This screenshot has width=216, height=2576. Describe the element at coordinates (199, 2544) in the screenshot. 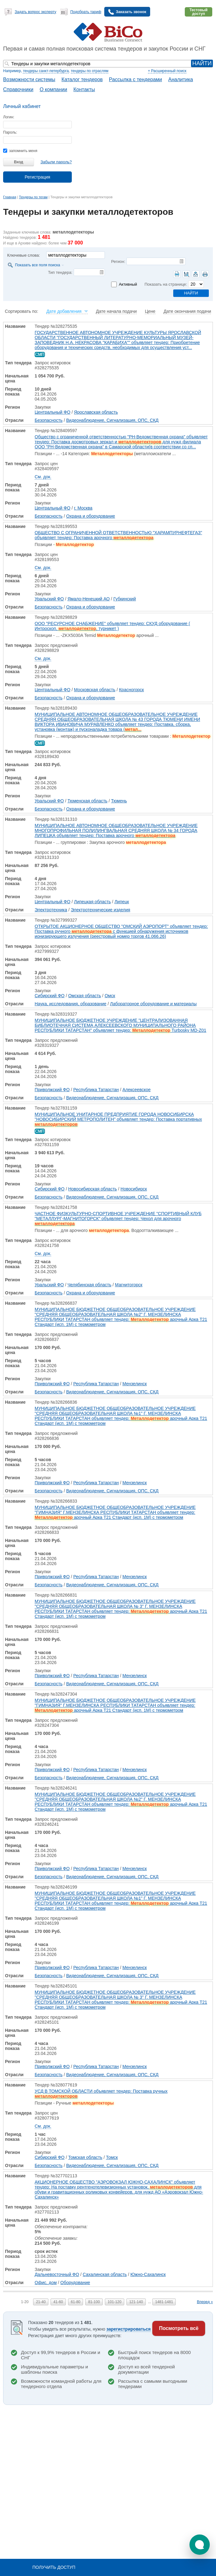

I see `[button]` at that location.